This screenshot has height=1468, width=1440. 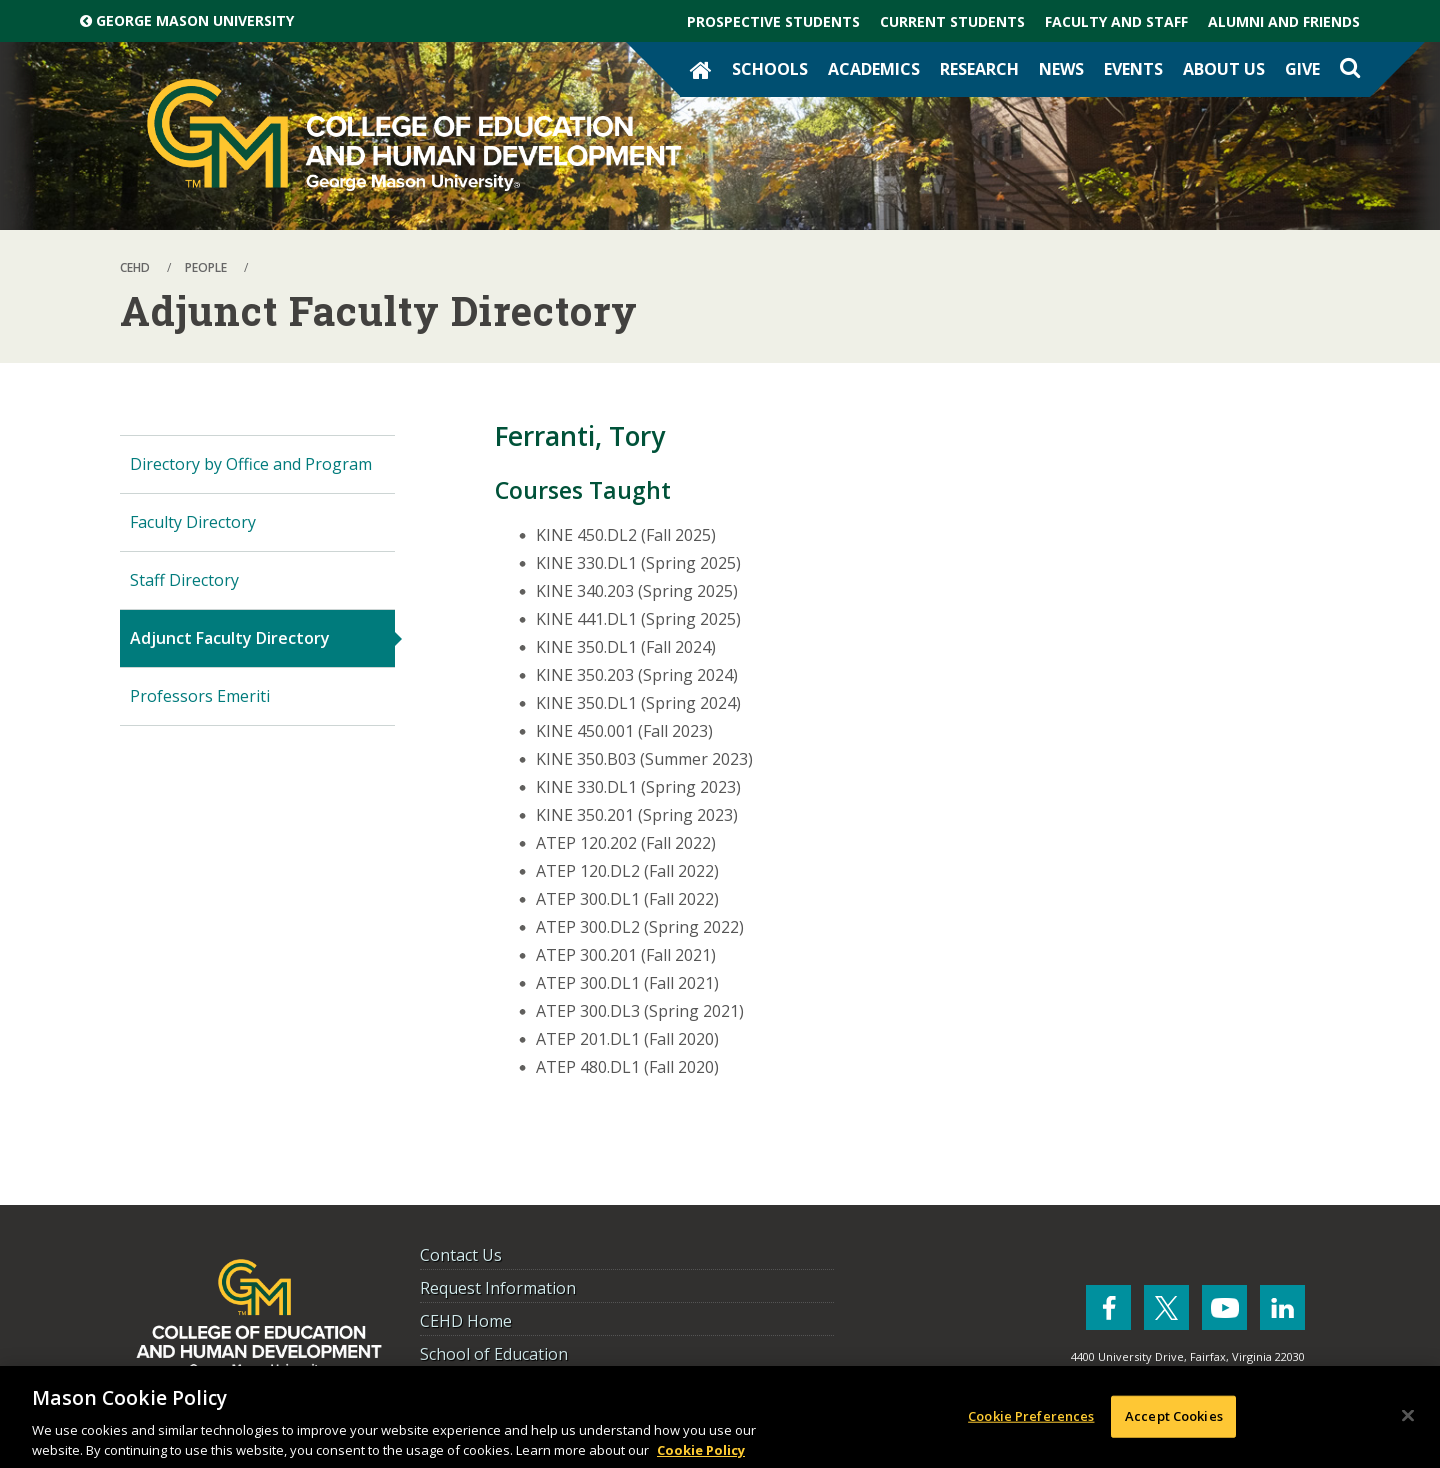 I want to click on About Us, so click(x=1224, y=69).